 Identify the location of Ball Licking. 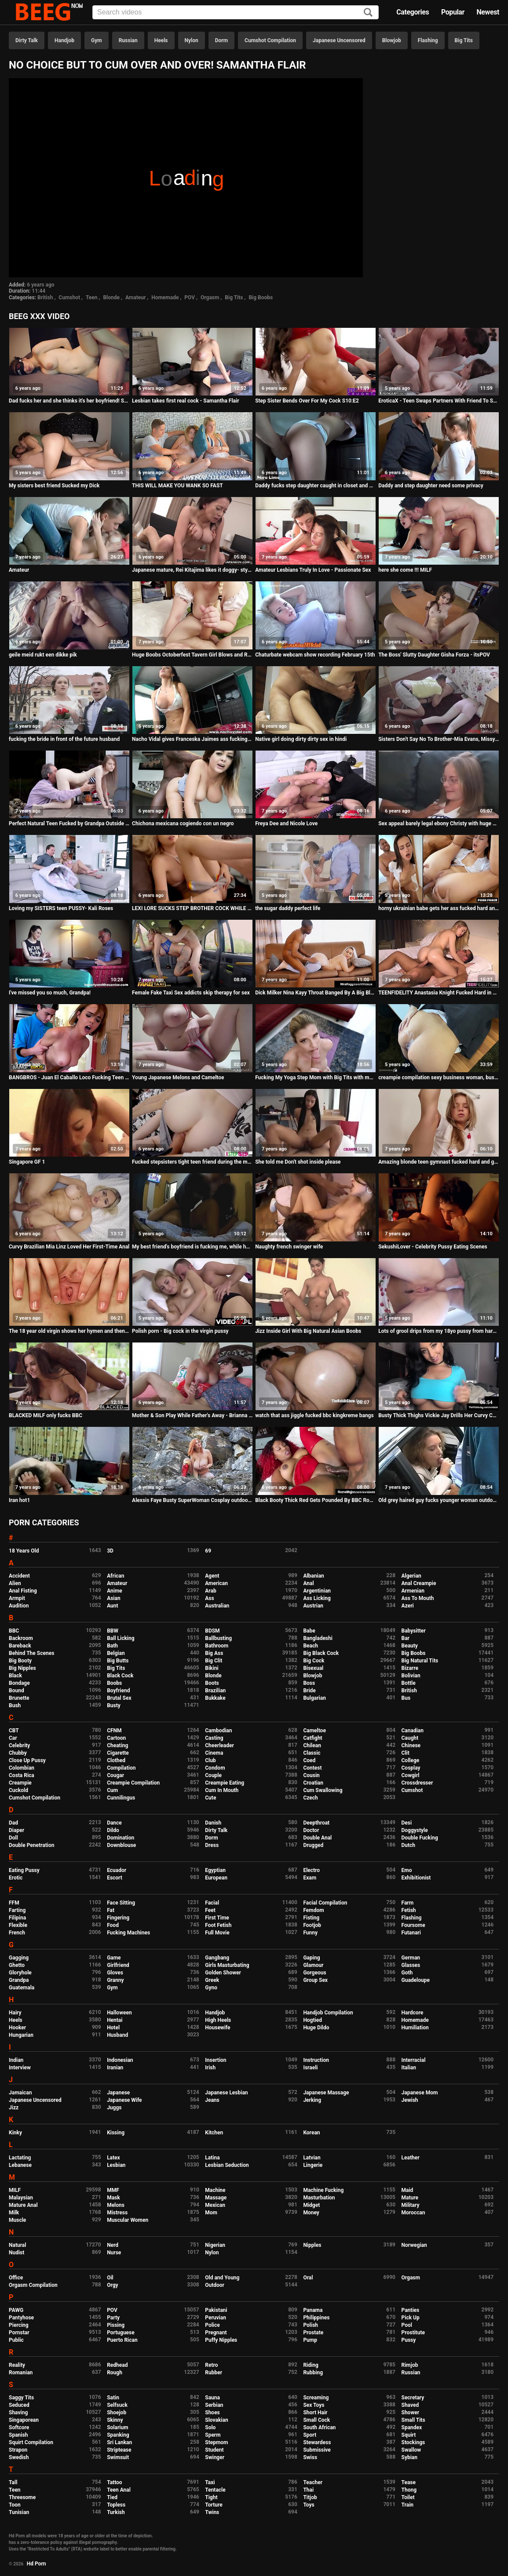
(121, 1638).